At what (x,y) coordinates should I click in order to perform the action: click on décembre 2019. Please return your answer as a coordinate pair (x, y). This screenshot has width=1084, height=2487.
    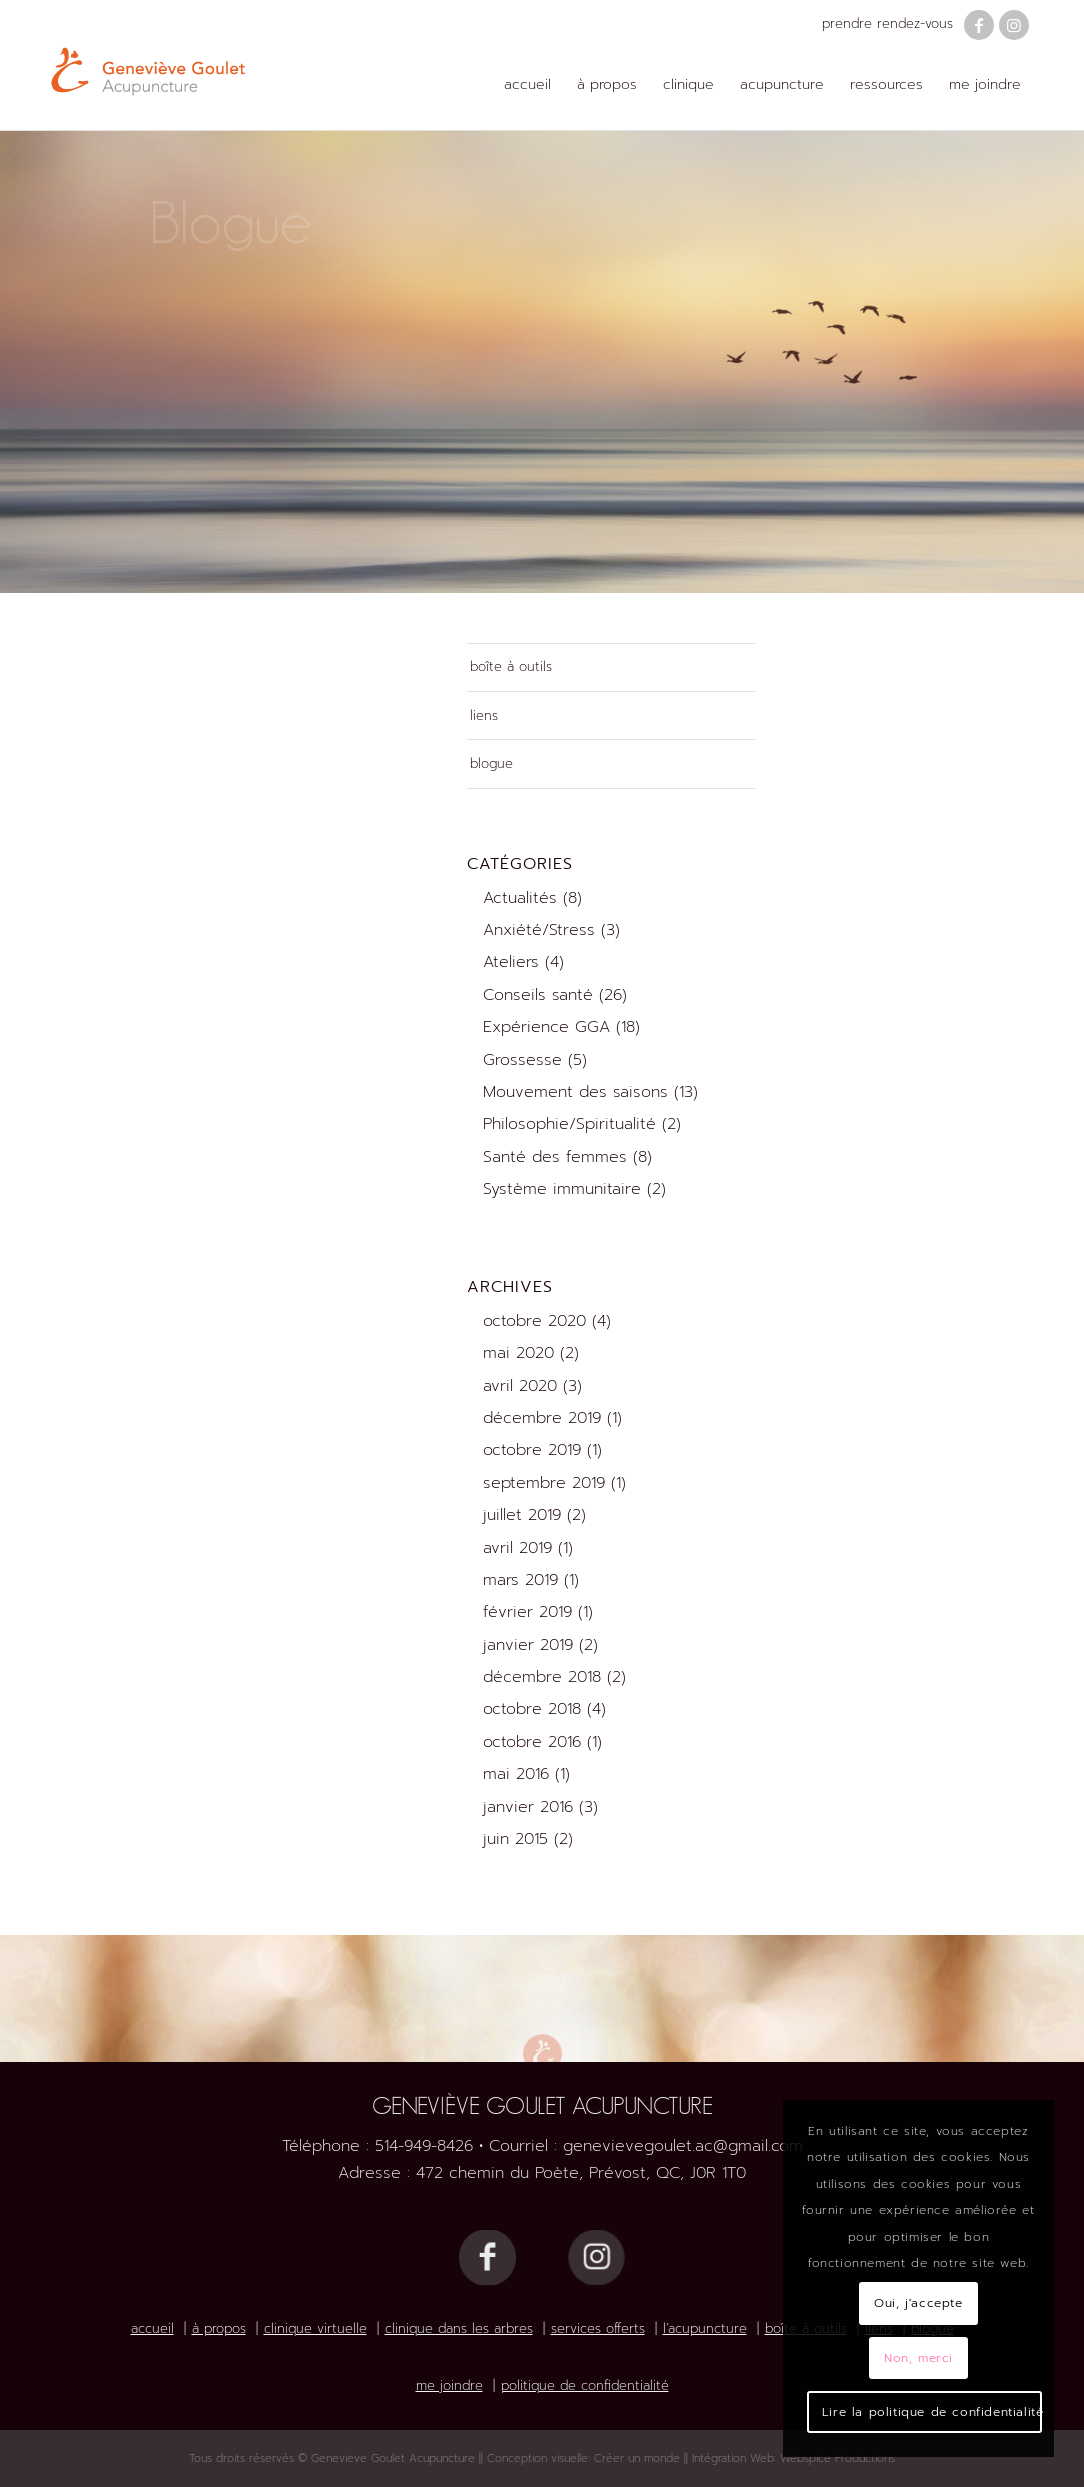
    Looking at the image, I should click on (542, 1418).